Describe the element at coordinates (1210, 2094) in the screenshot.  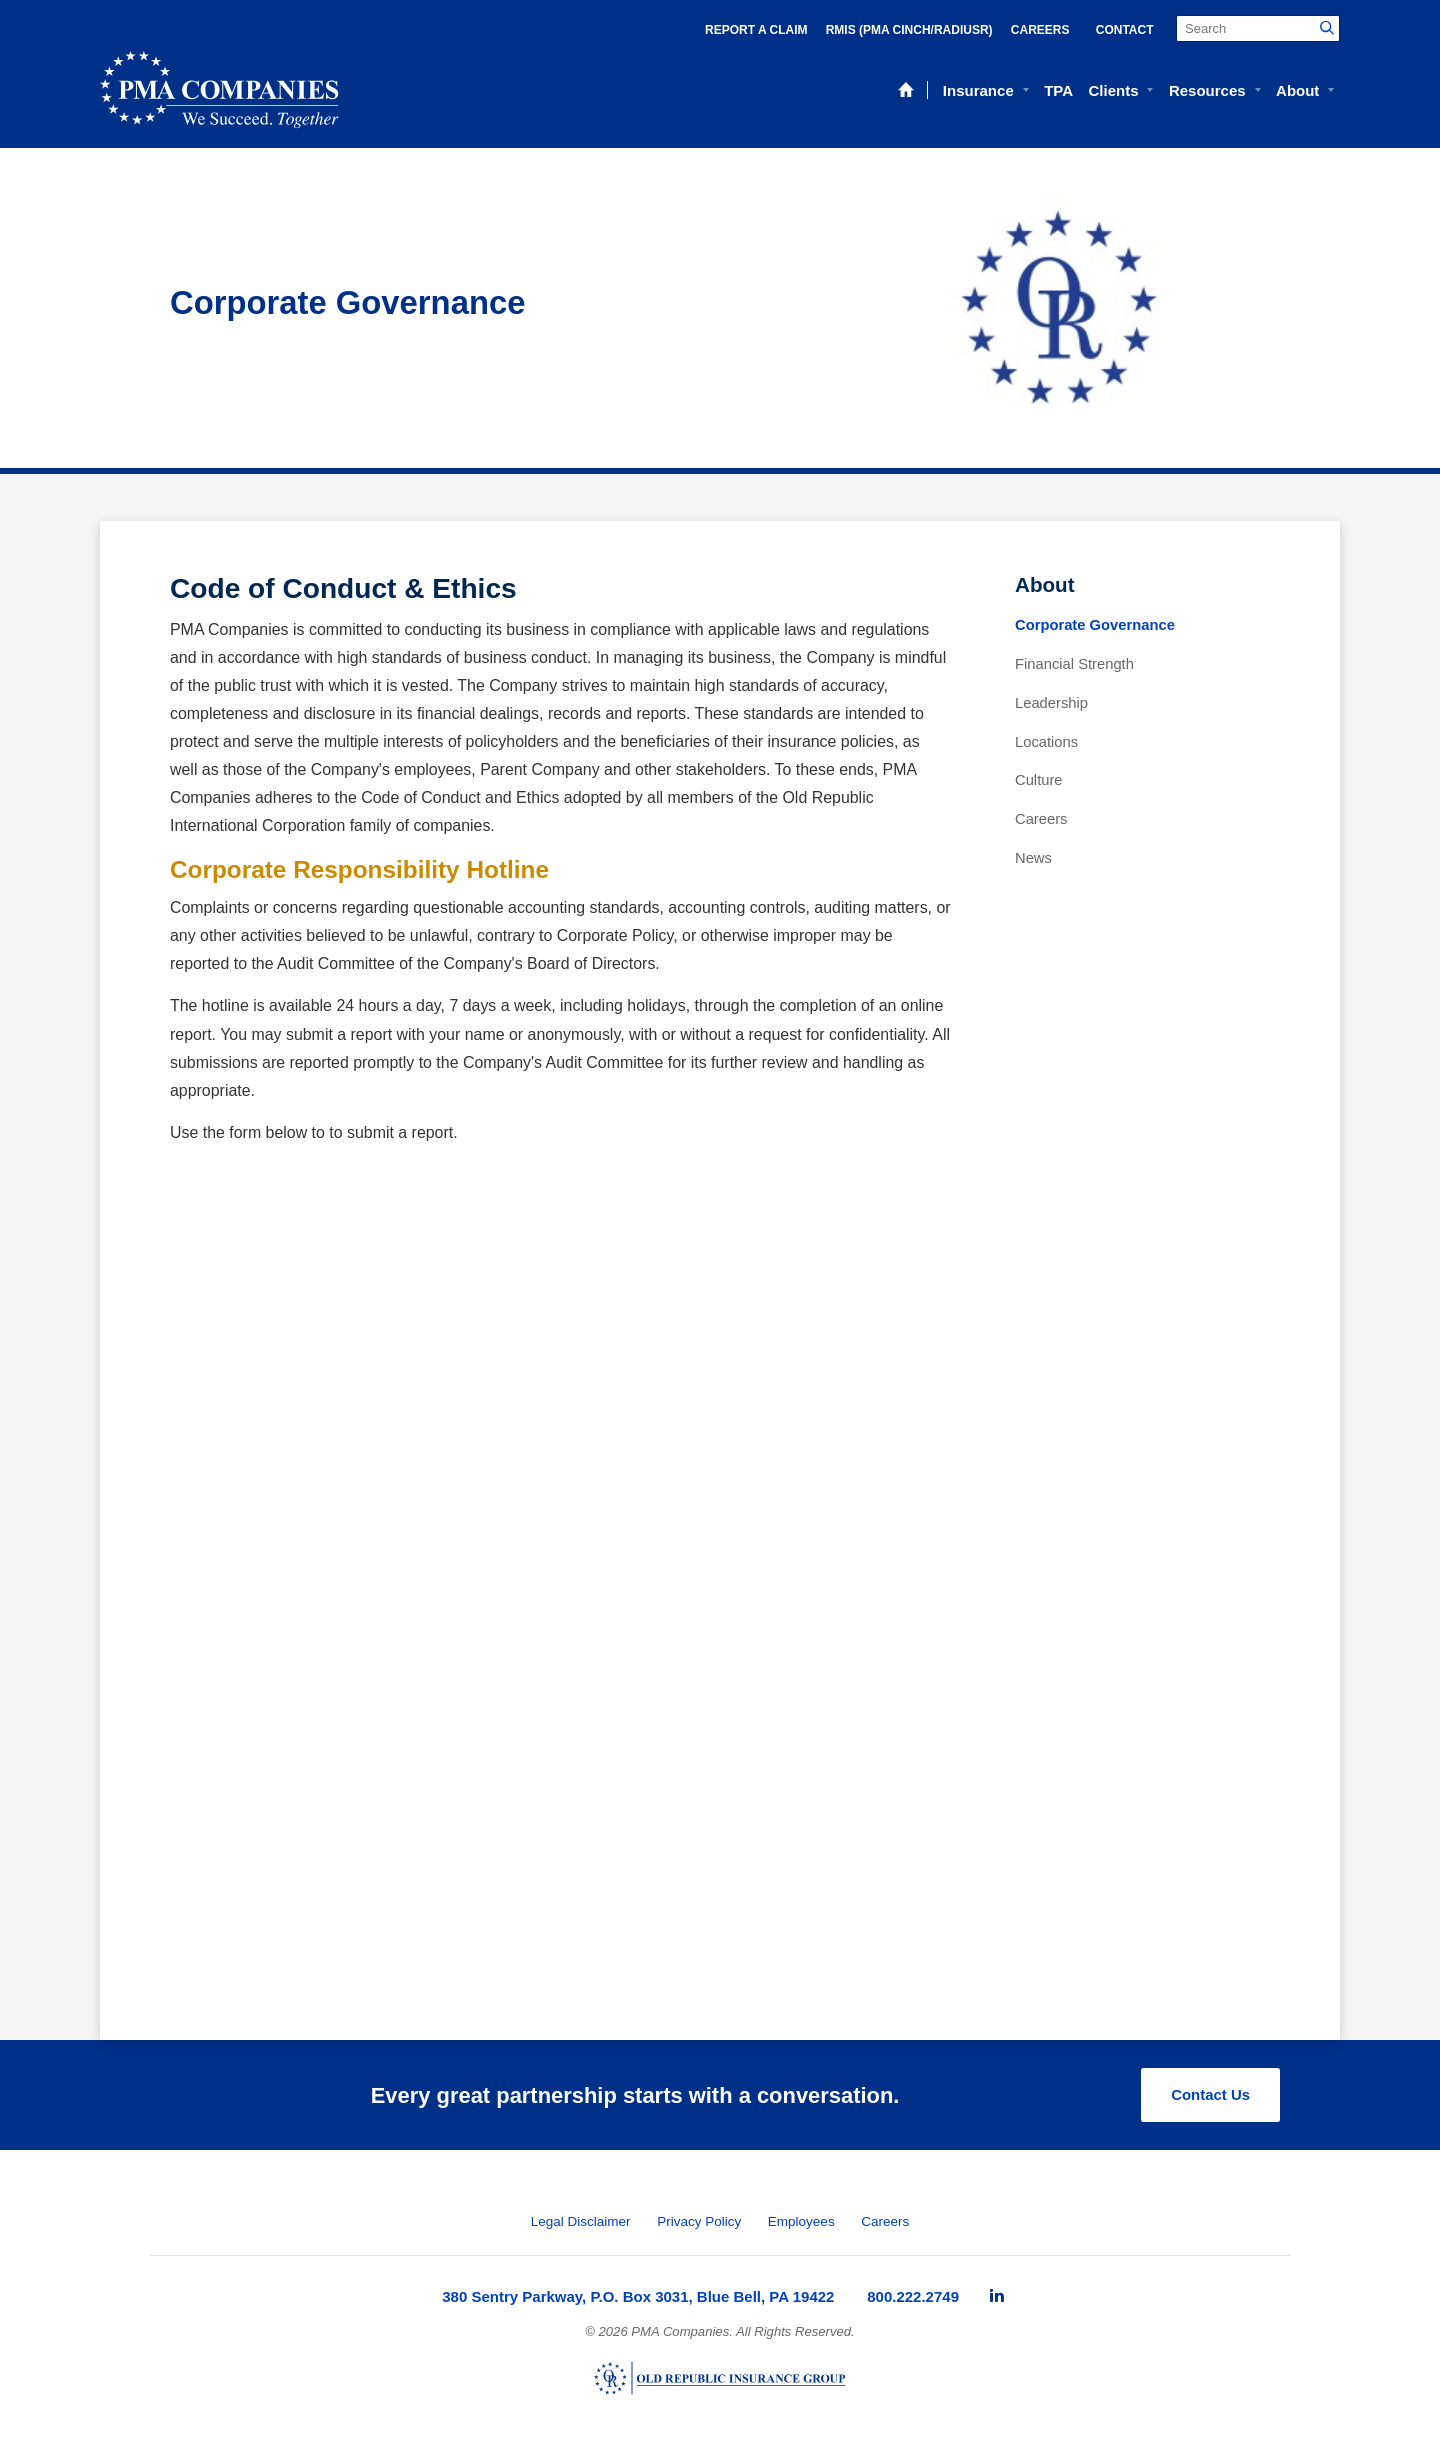
I see `Contact Us` at that location.